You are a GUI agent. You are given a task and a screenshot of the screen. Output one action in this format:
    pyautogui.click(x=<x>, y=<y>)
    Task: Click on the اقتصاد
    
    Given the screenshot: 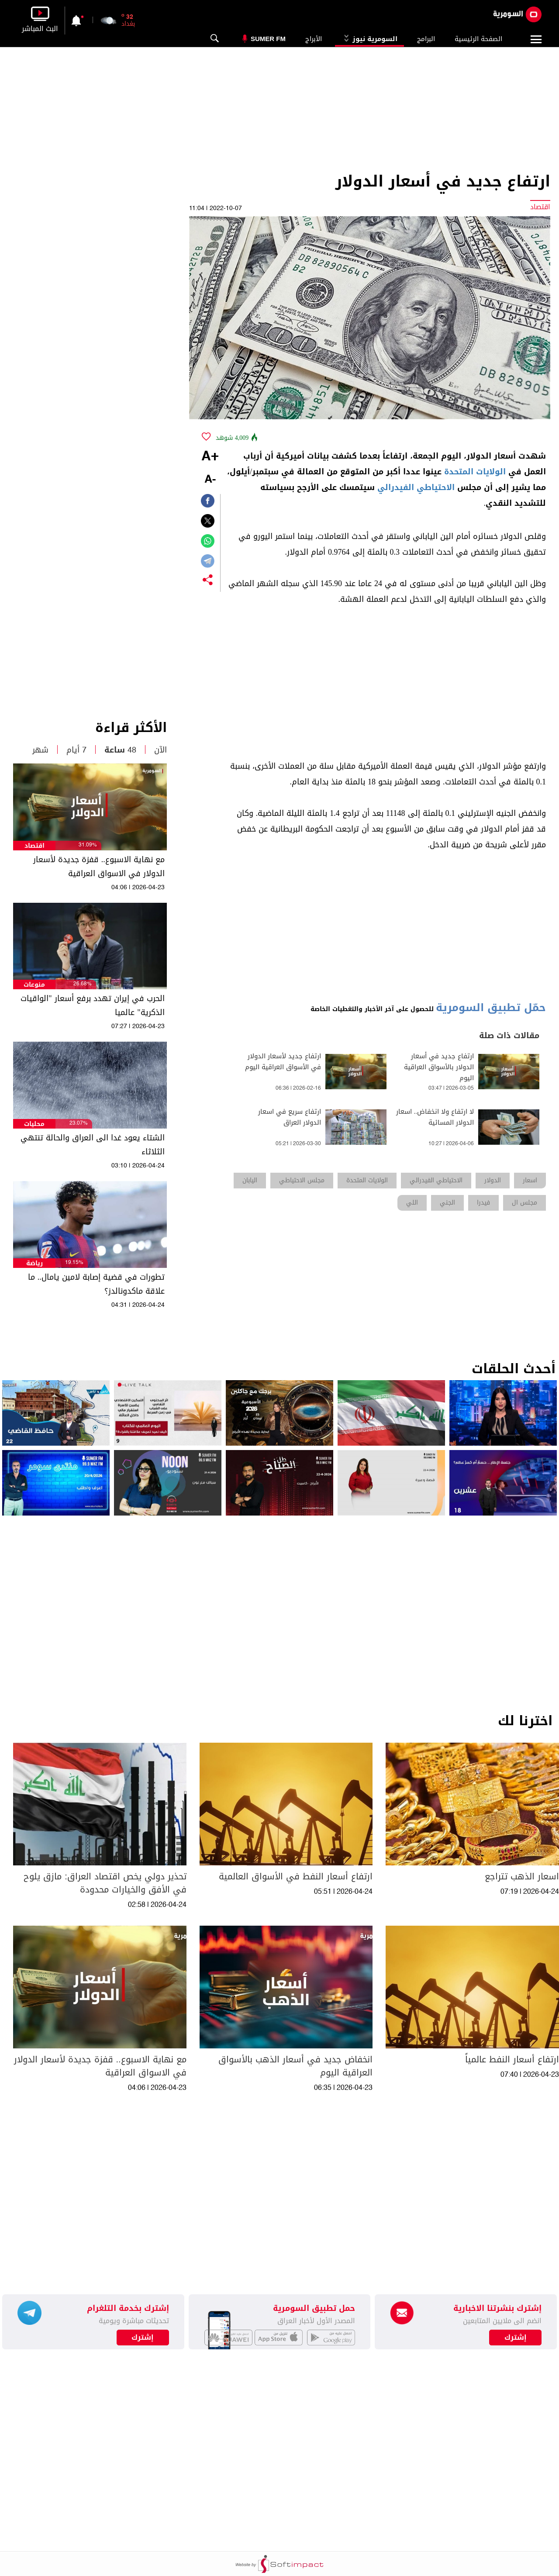 What is the action you would take?
    pyautogui.click(x=34, y=846)
    